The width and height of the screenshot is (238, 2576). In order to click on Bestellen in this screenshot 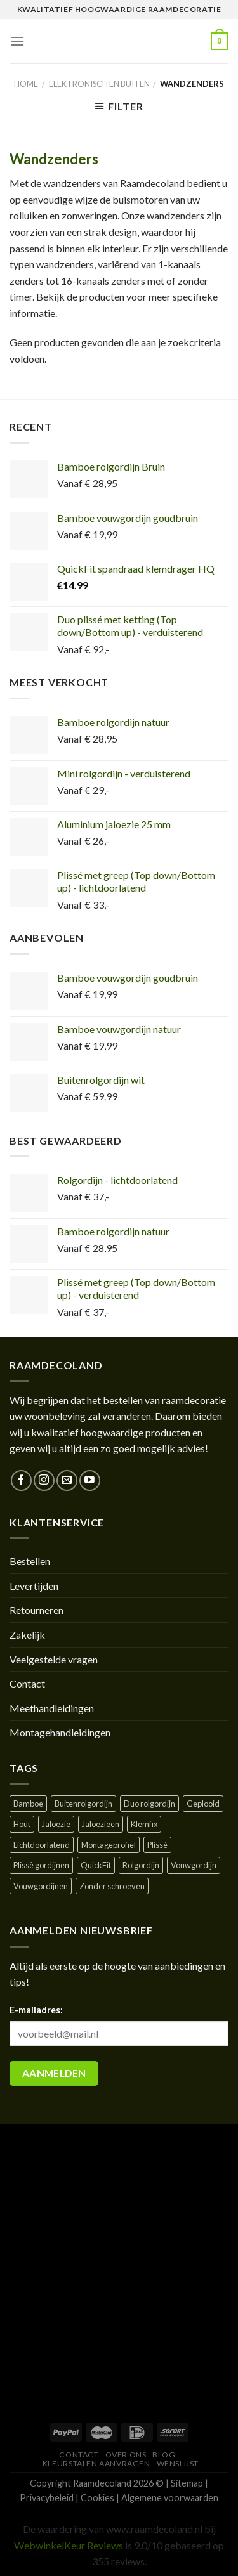, I will do `click(30, 1561)`.